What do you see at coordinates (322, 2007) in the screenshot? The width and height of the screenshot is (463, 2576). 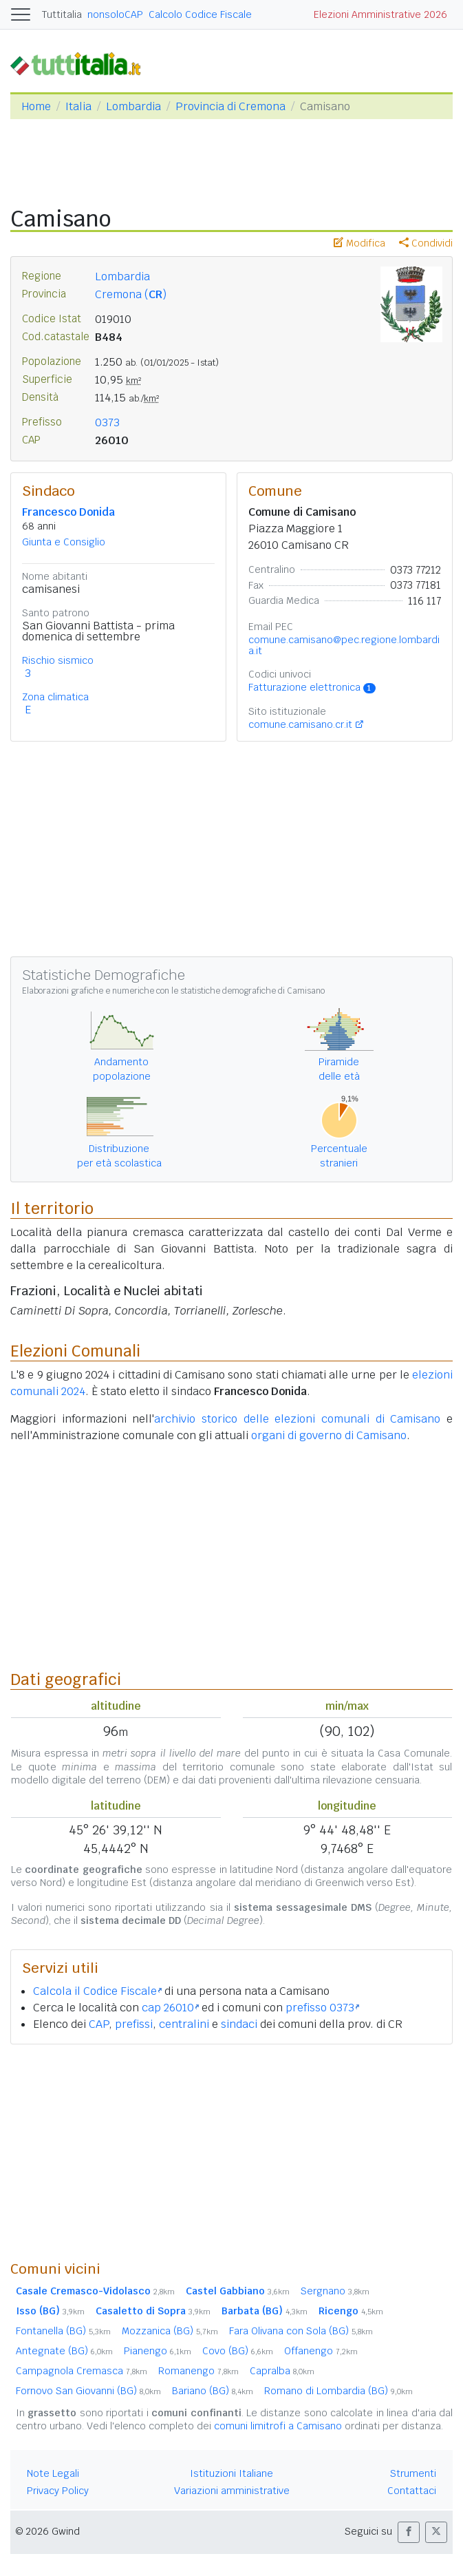 I see `prefisso 0373` at bounding box center [322, 2007].